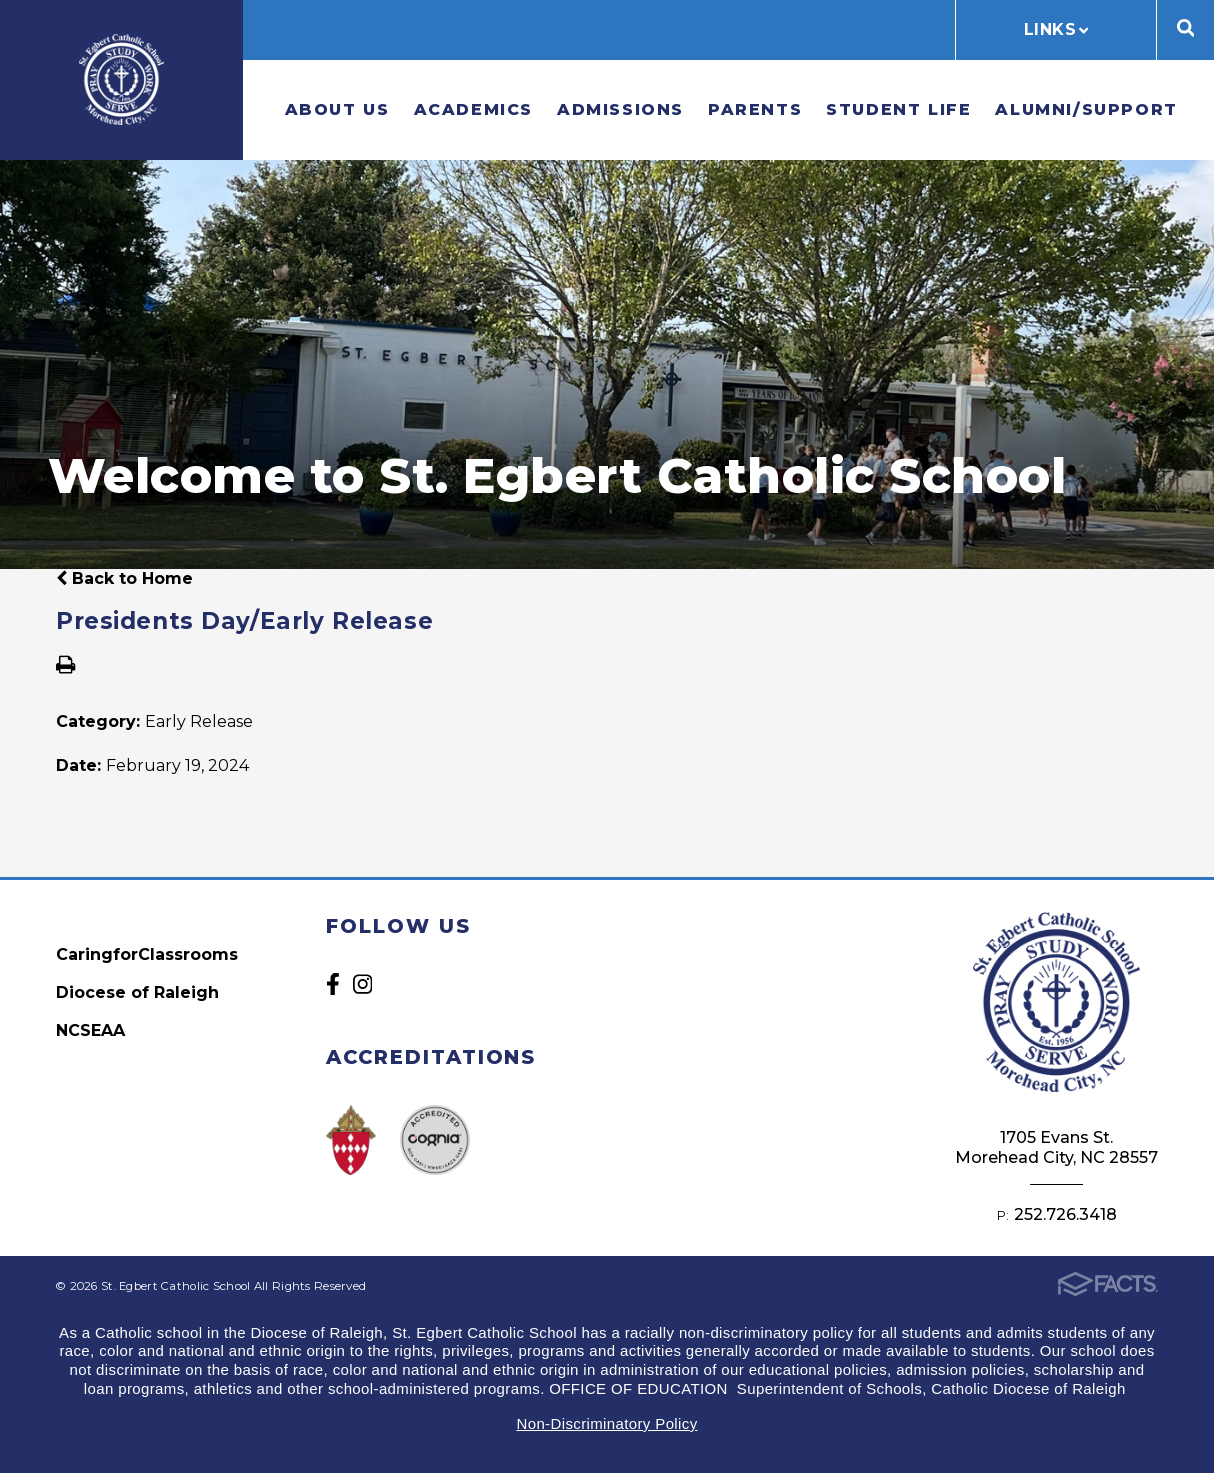 Image resolution: width=1214 pixels, height=1473 pixels. Describe the element at coordinates (898, 109) in the screenshot. I see `Student Life` at that location.